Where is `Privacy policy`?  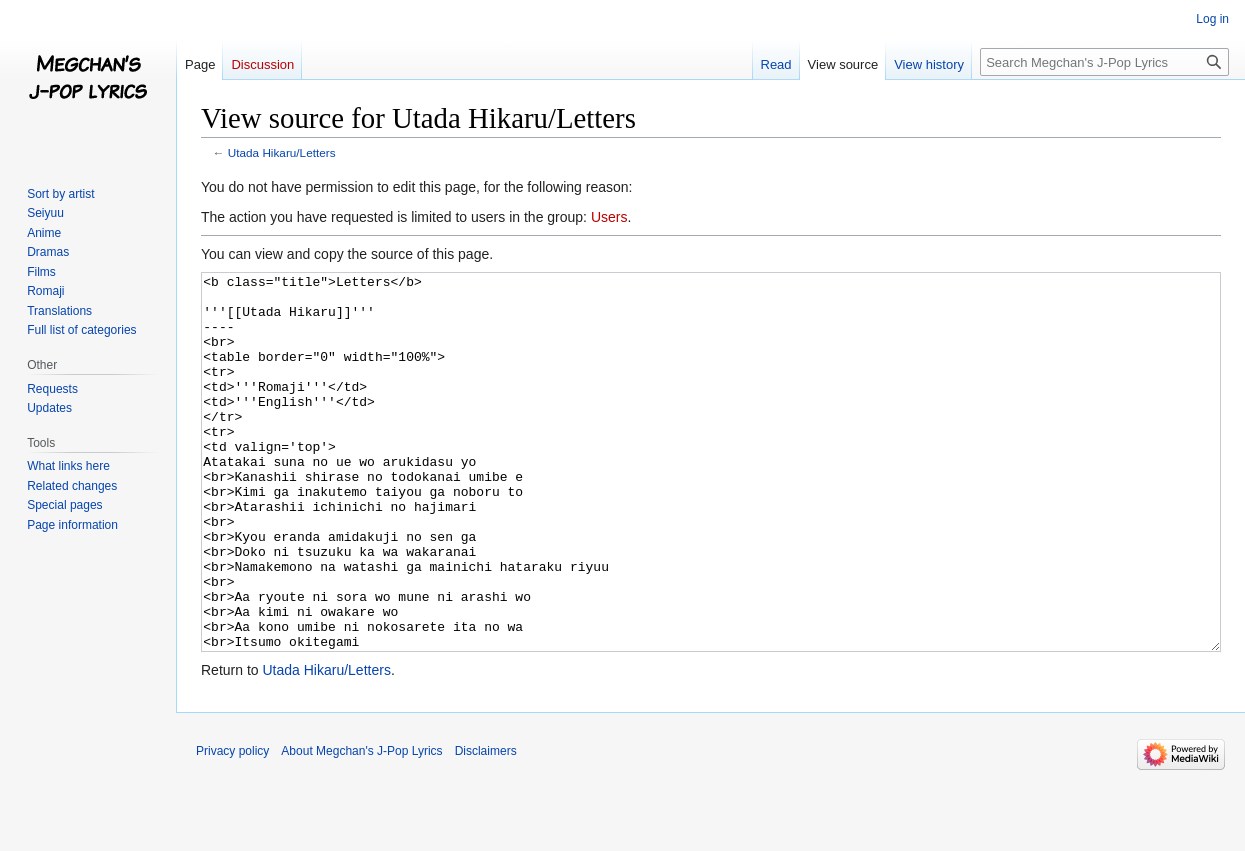 Privacy policy is located at coordinates (232, 826).